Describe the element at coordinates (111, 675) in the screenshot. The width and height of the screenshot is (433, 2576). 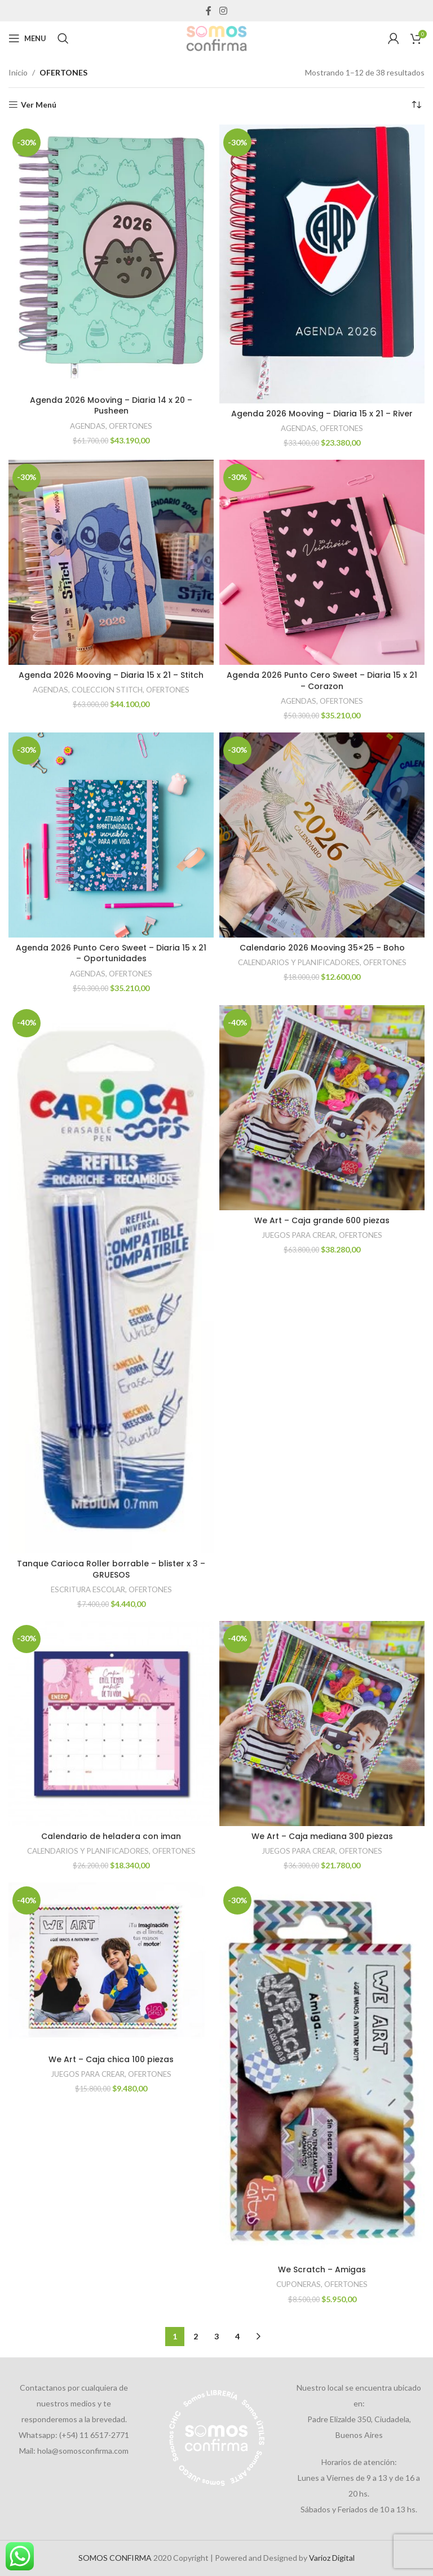
I see `Agenda 2026 Mooving – Diaria 15 x 21 – Stitch` at that location.